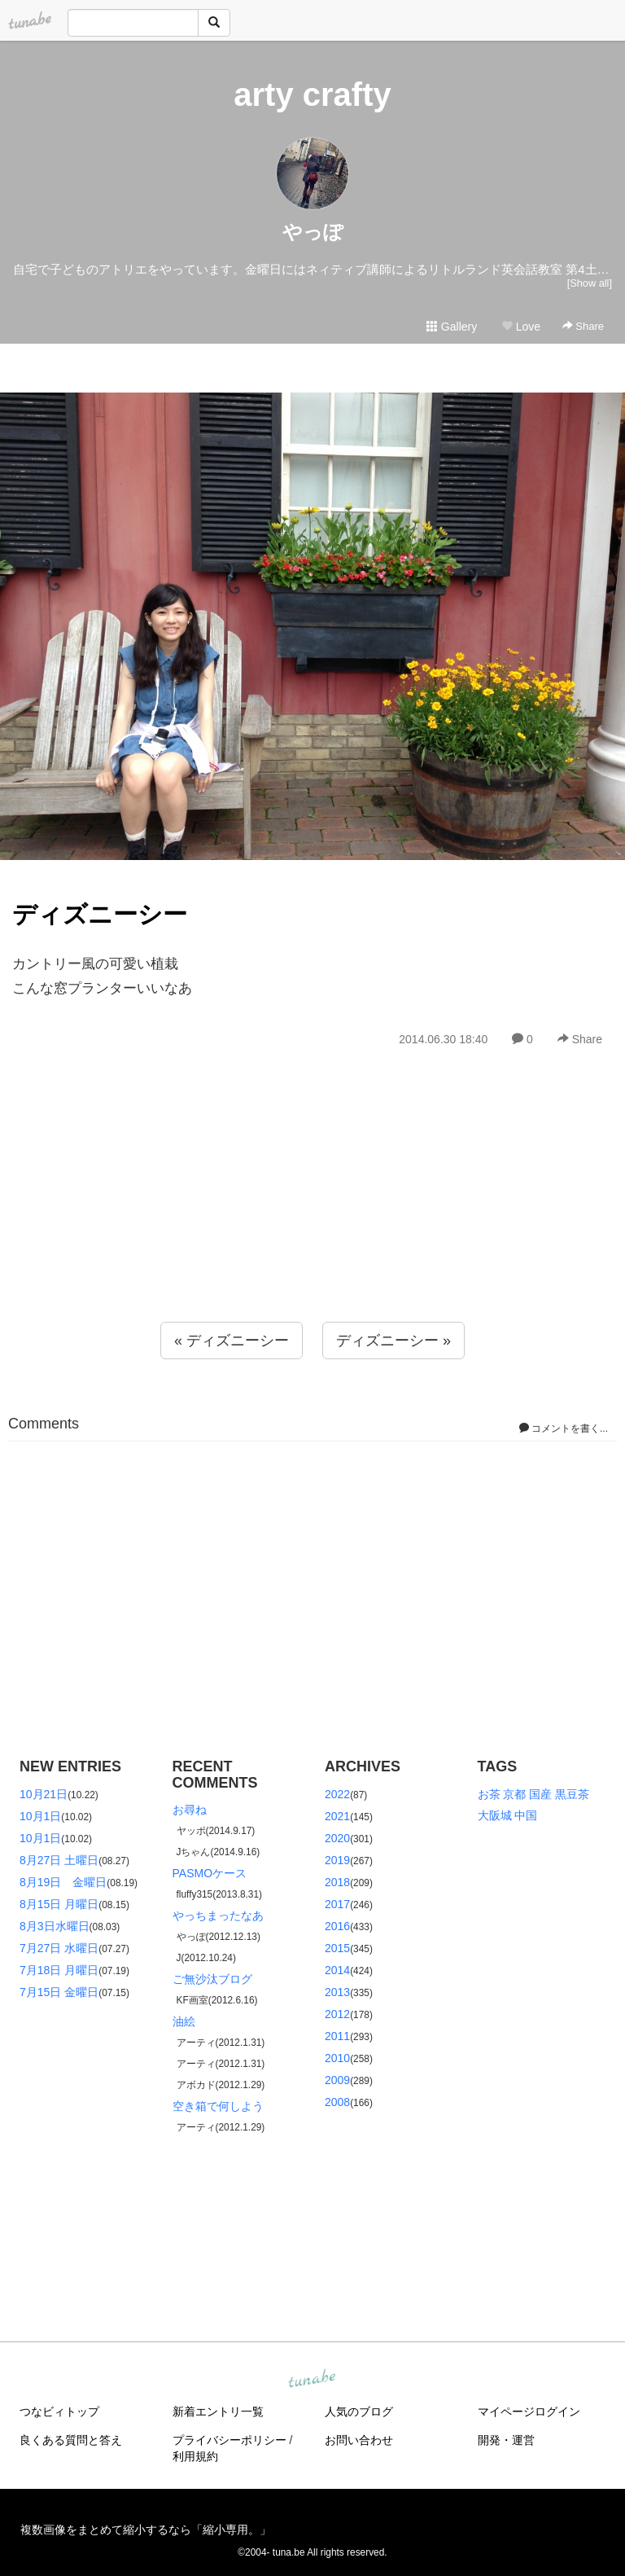 Image resolution: width=625 pixels, height=2576 pixels. I want to click on 2021, so click(337, 1816).